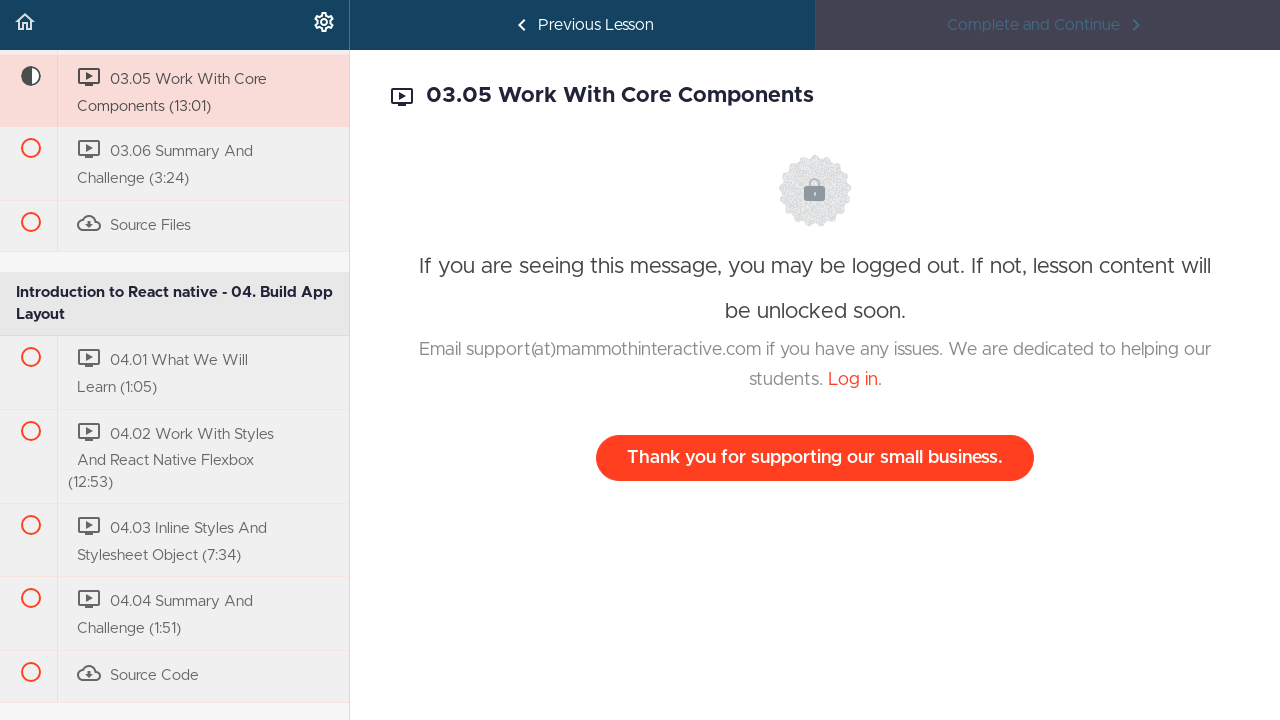  What do you see at coordinates (324, 25) in the screenshot?
I see `[menuitem]` at bounding box center [324, 25].